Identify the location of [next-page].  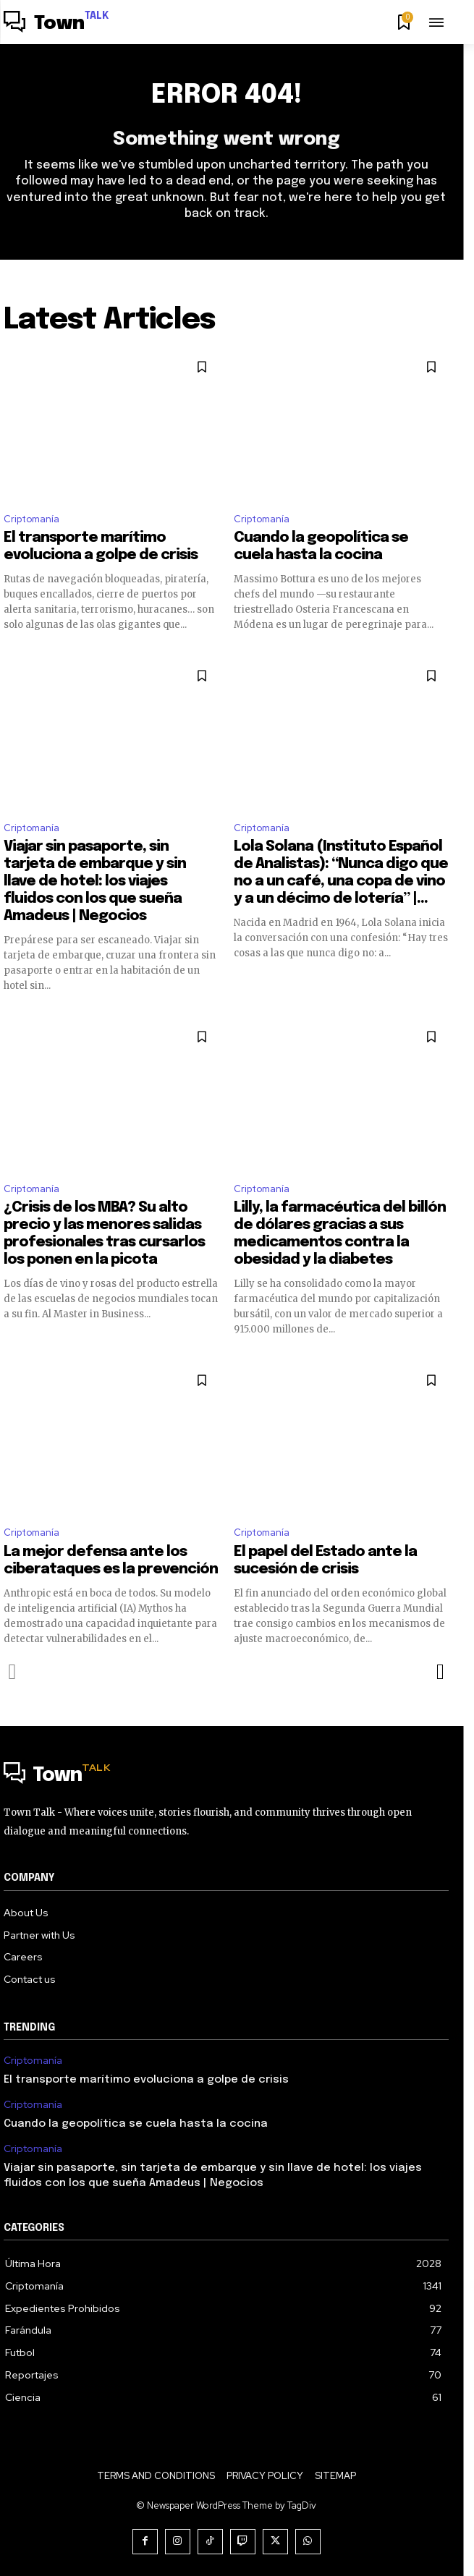
(440, 1672).